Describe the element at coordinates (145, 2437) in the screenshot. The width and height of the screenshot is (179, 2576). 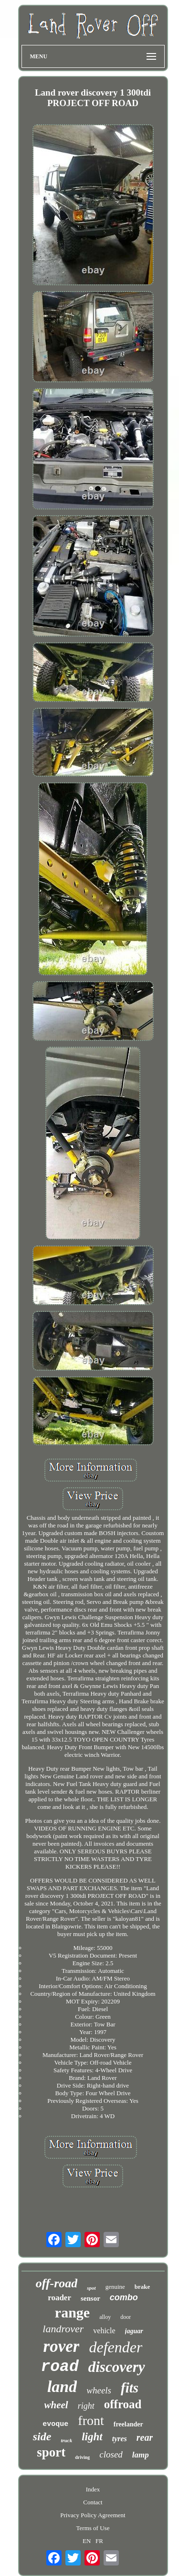
I see `rear` at that location.